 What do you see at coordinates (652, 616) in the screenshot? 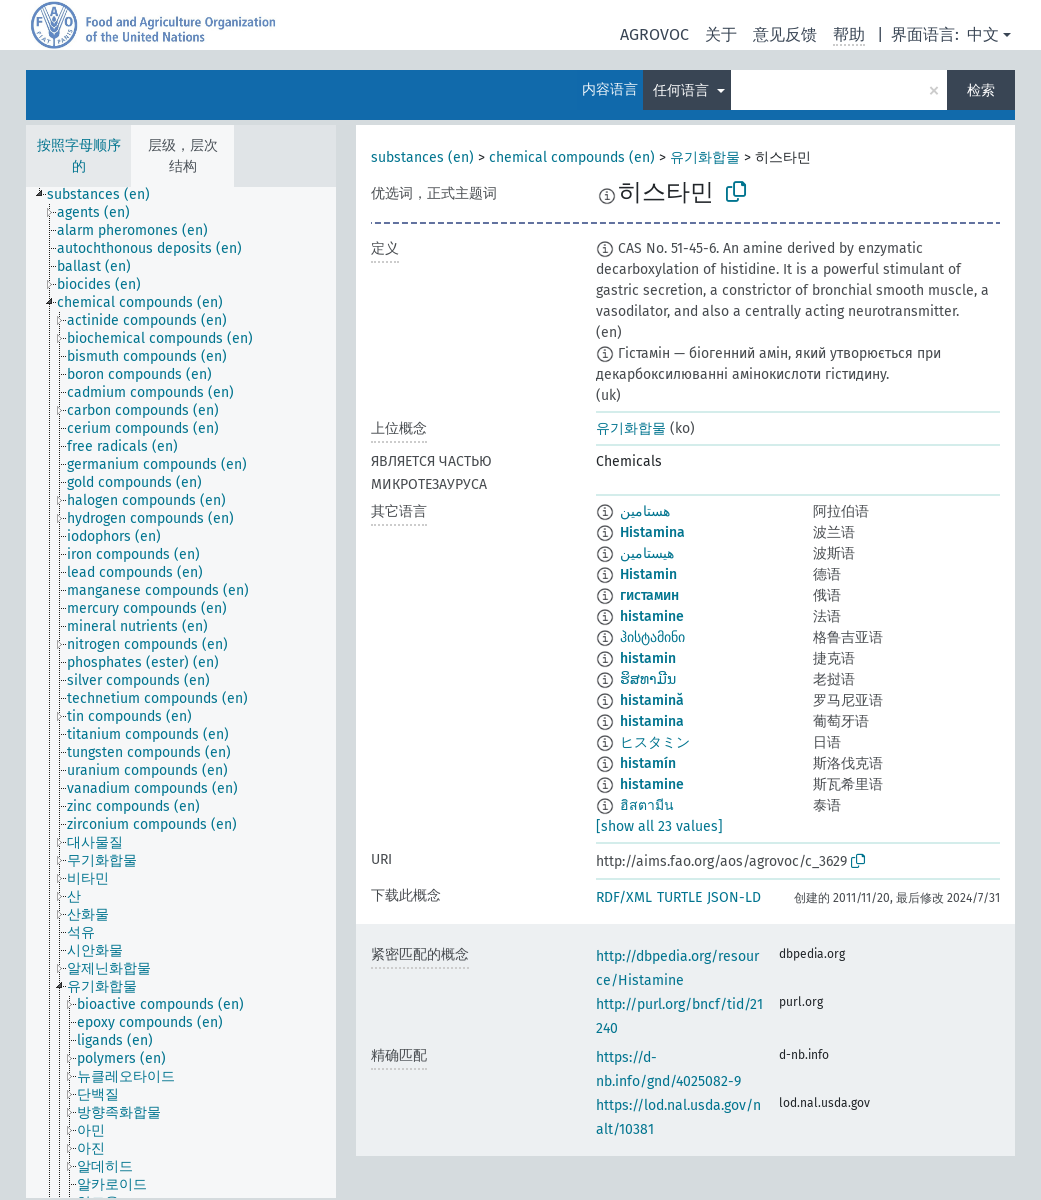
I see `histamine` at bounding box center [652, 616].